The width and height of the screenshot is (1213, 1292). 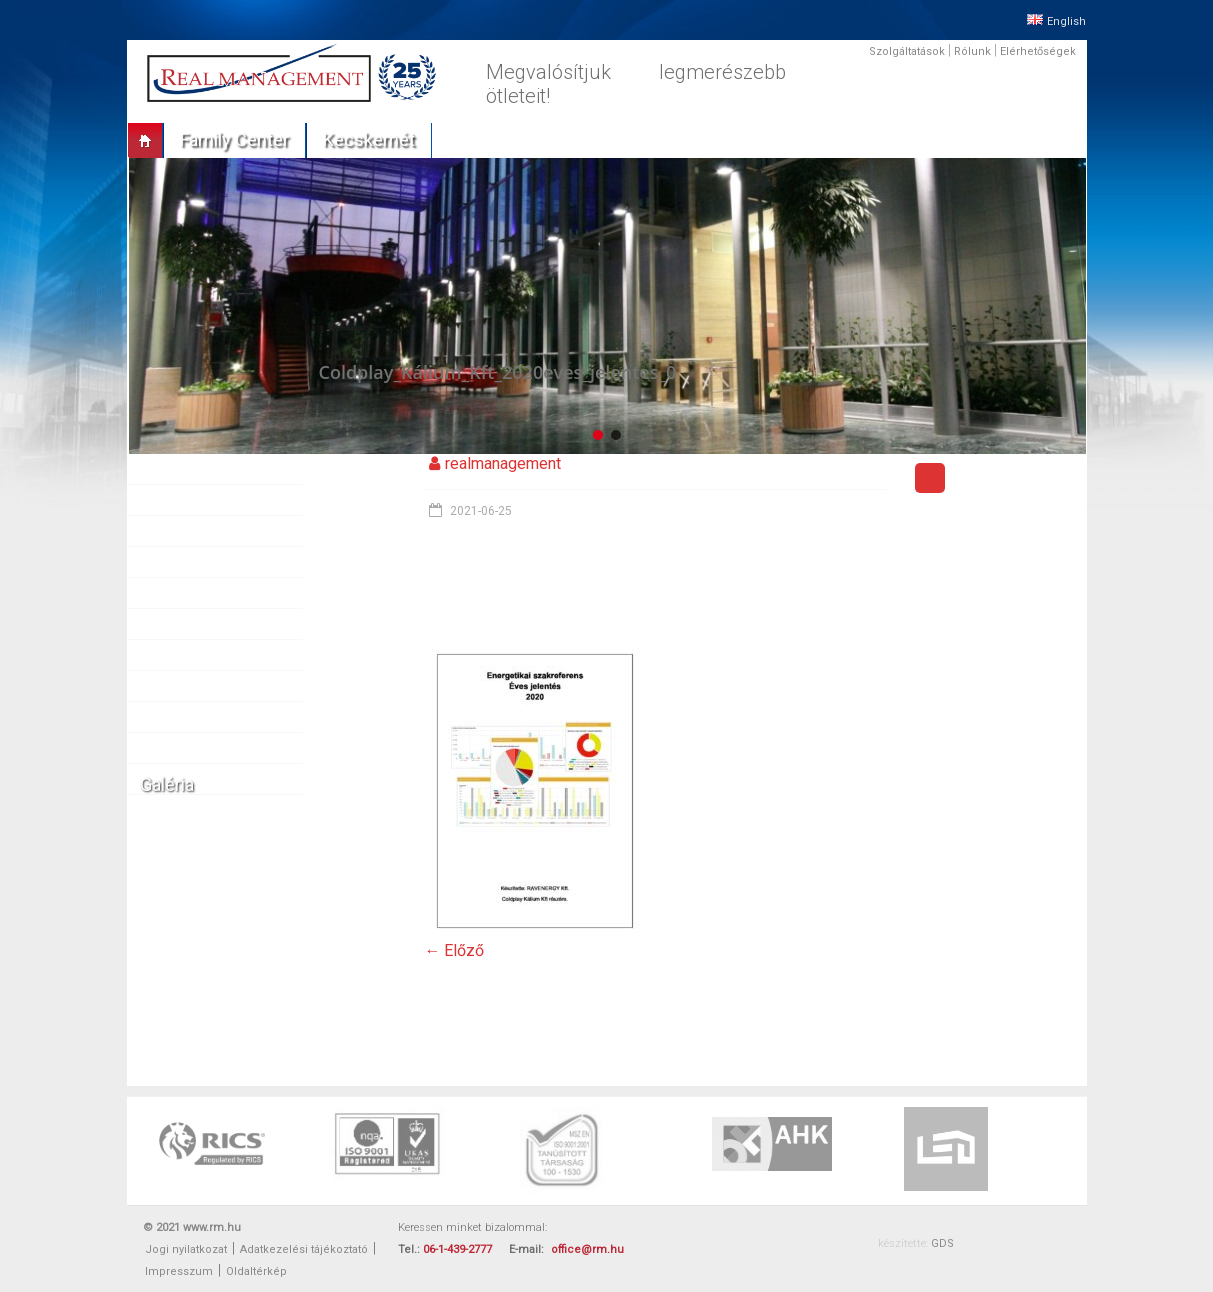 I want to click on Ingatlanok, so click(x=181, y=531).